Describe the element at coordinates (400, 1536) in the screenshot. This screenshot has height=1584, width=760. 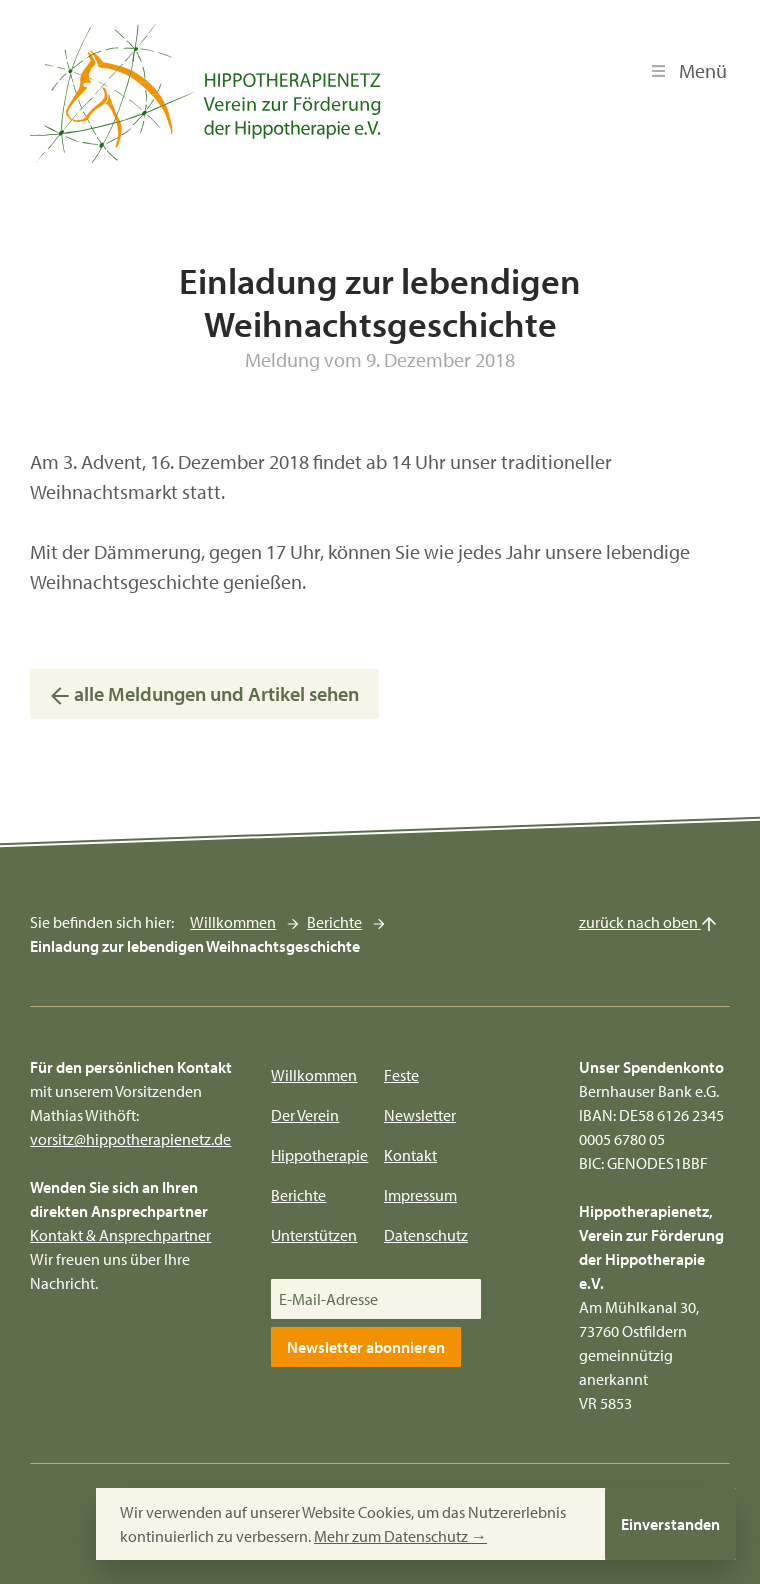
I see `Mehr zum Datenschutz →` at that location.